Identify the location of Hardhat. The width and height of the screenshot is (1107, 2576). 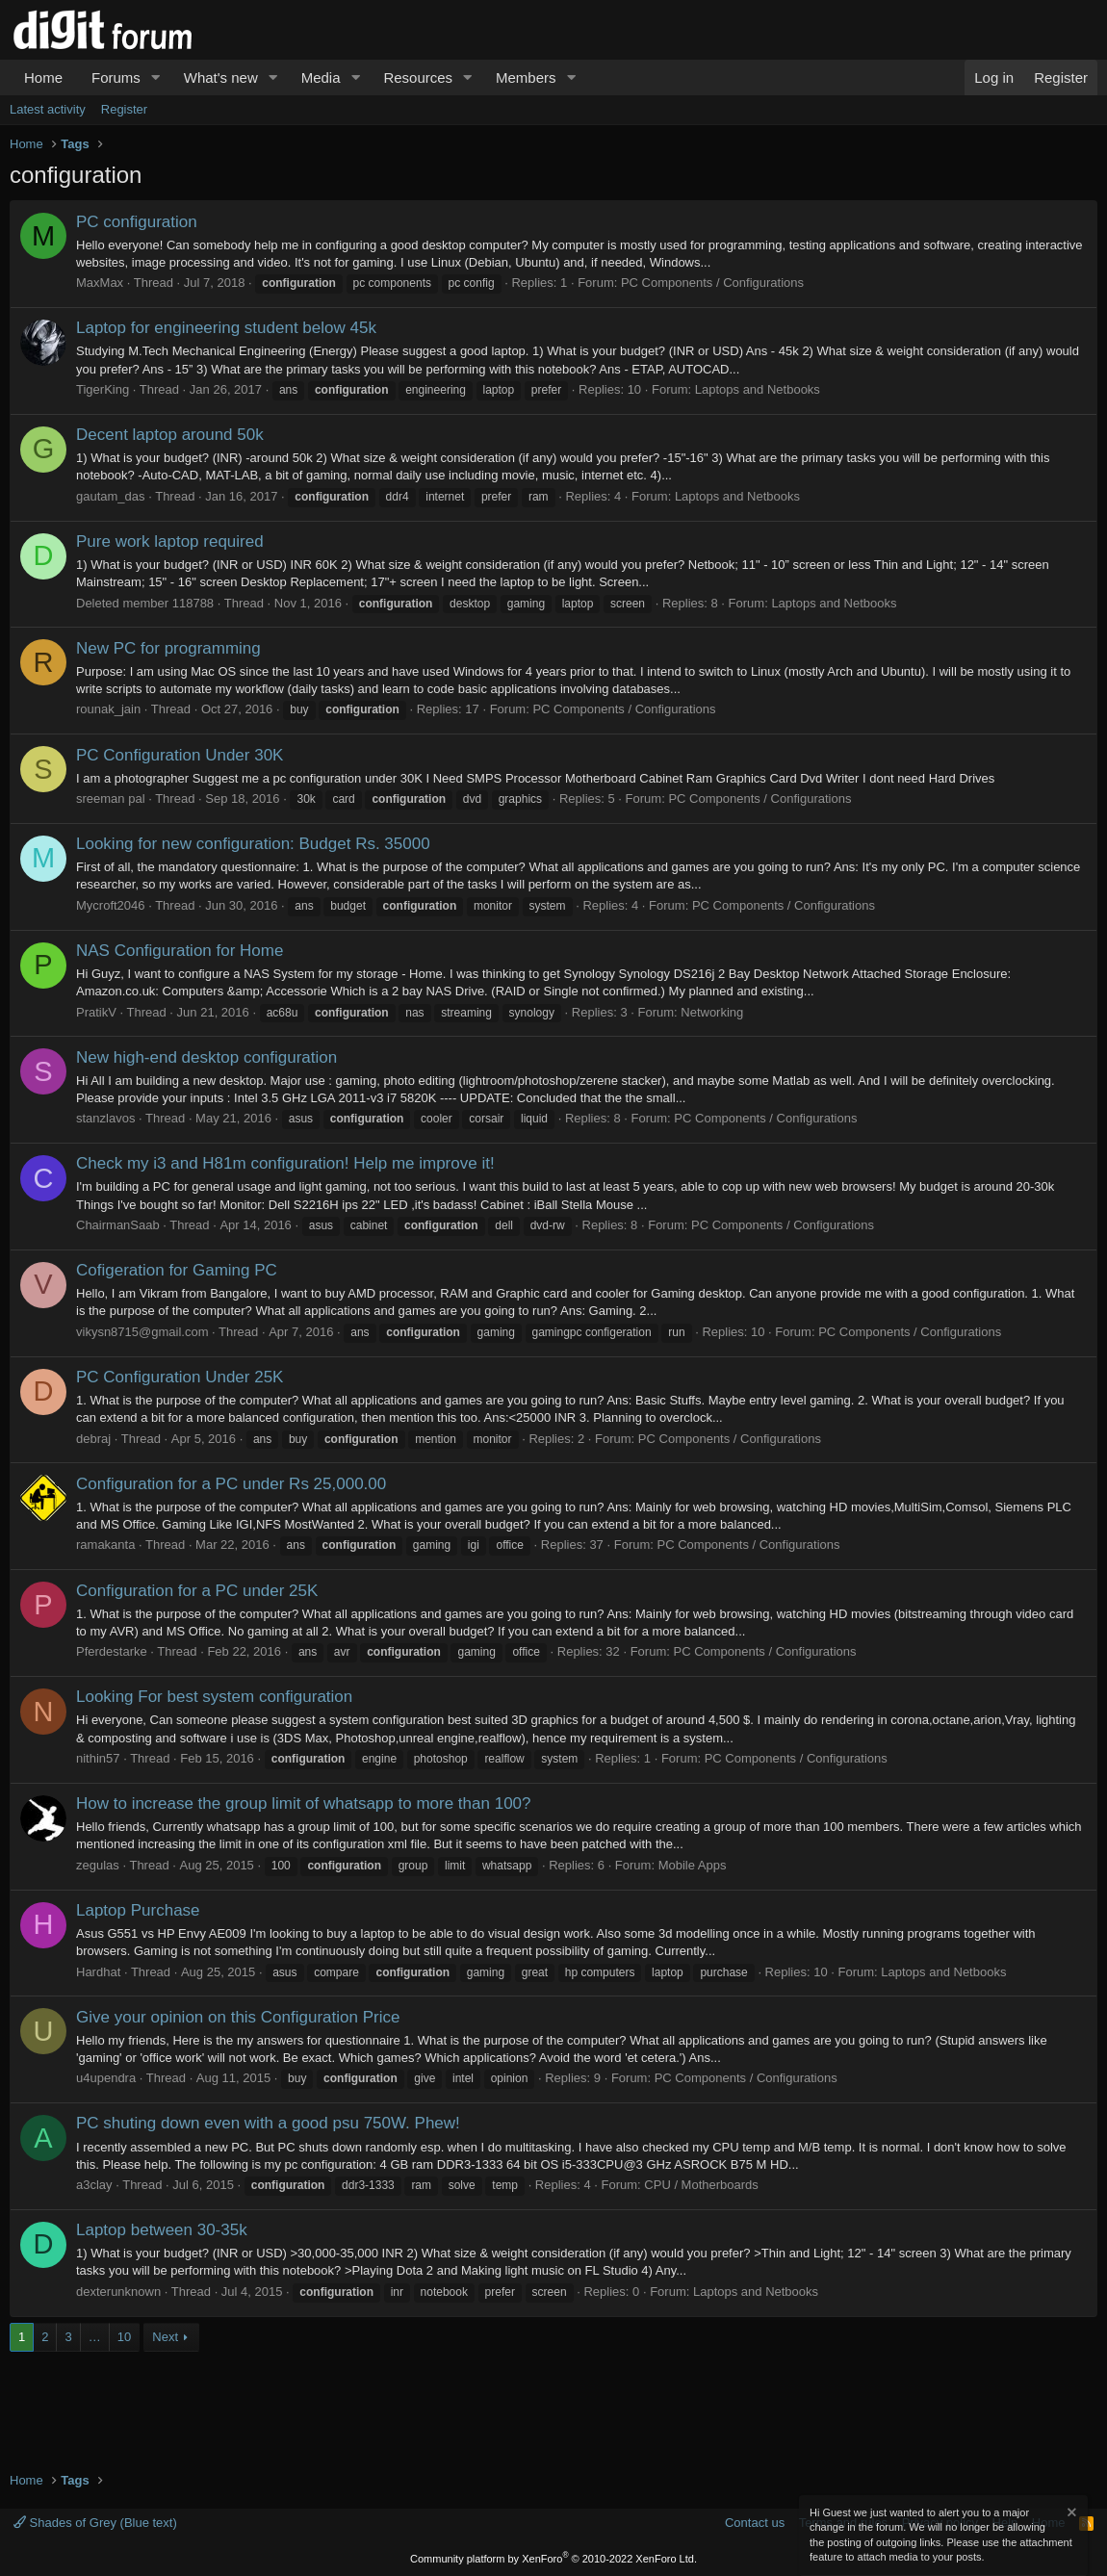
(98, 1972).